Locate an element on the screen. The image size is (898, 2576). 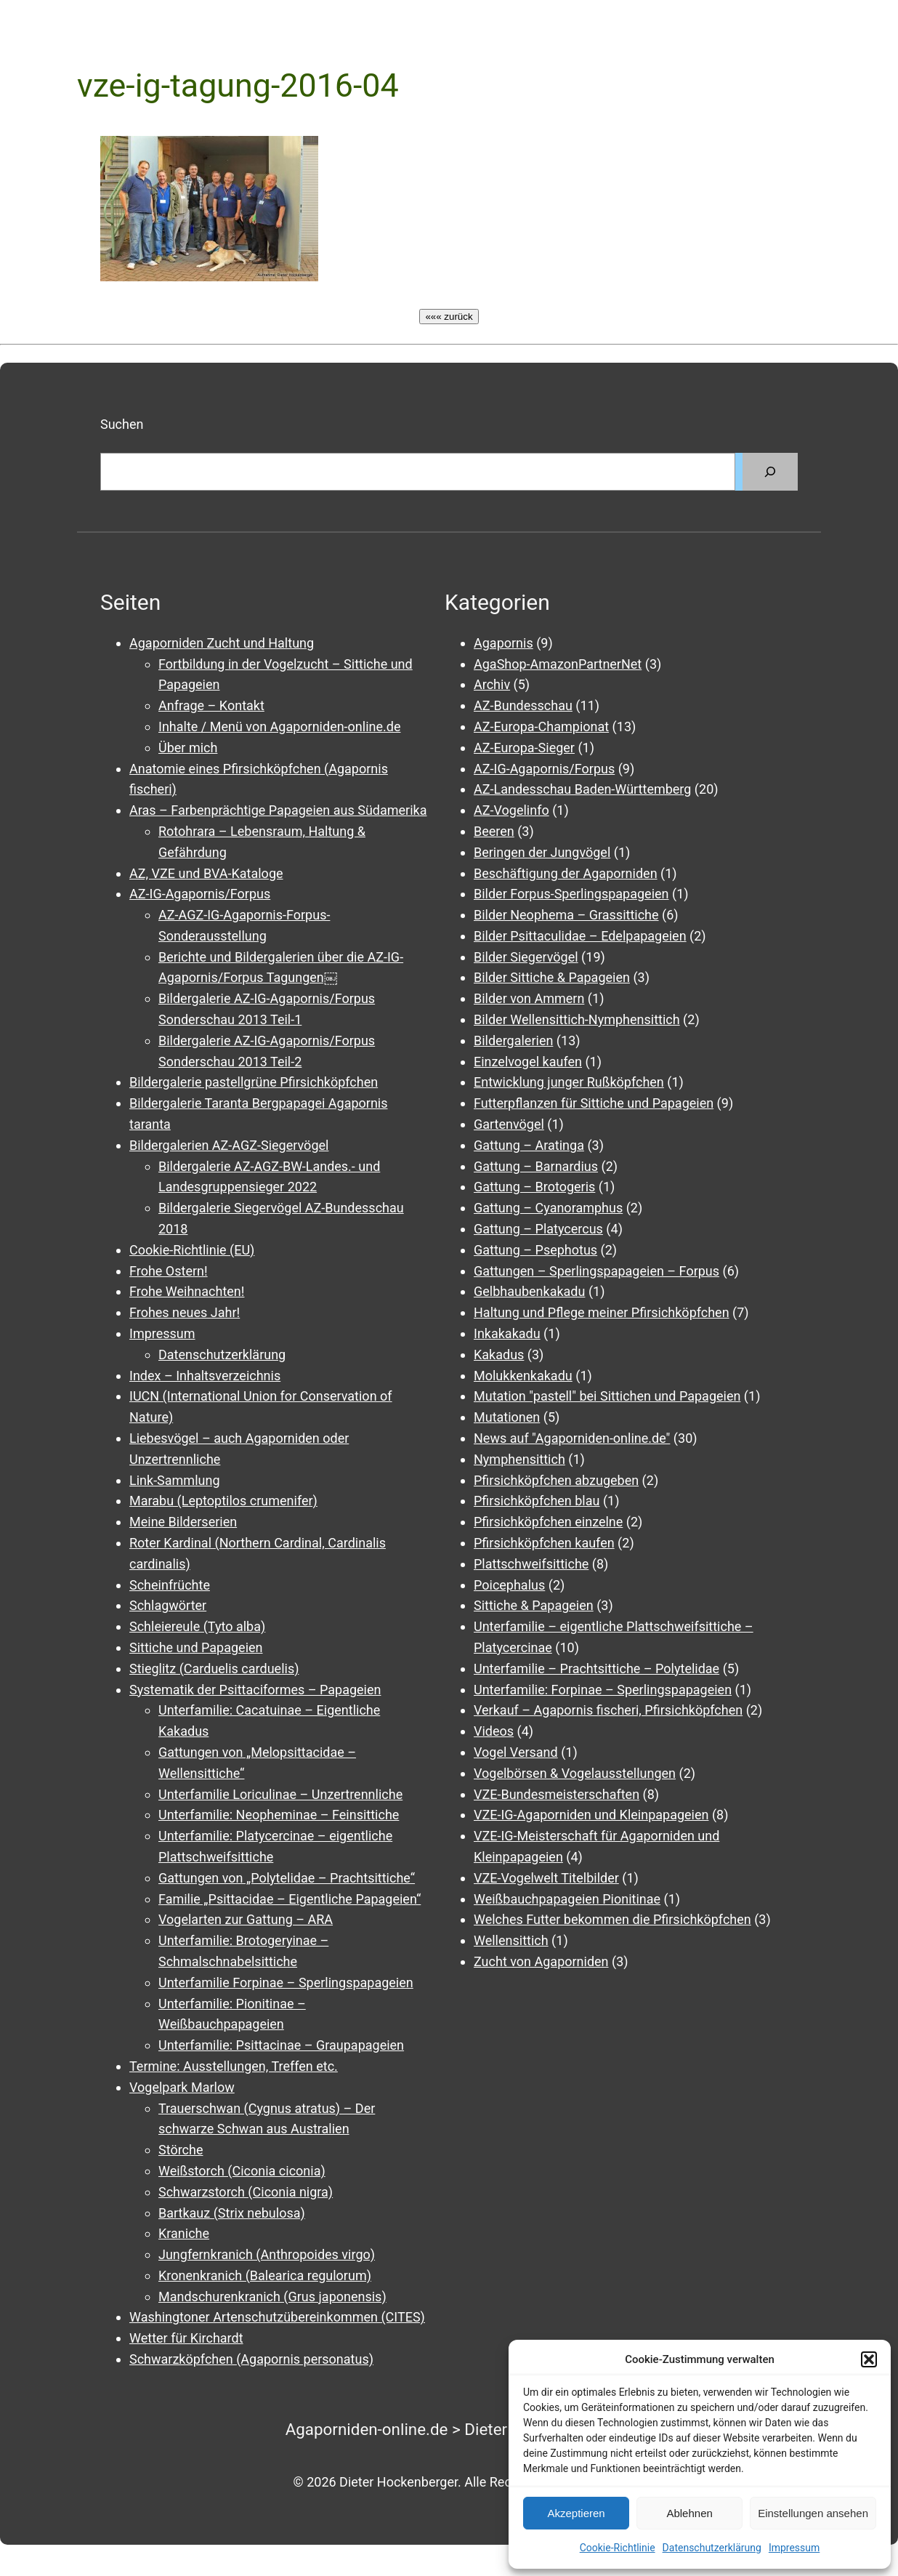
Vogelbörsen & Vogelausstellungen is located at coordinates (575, 1773).